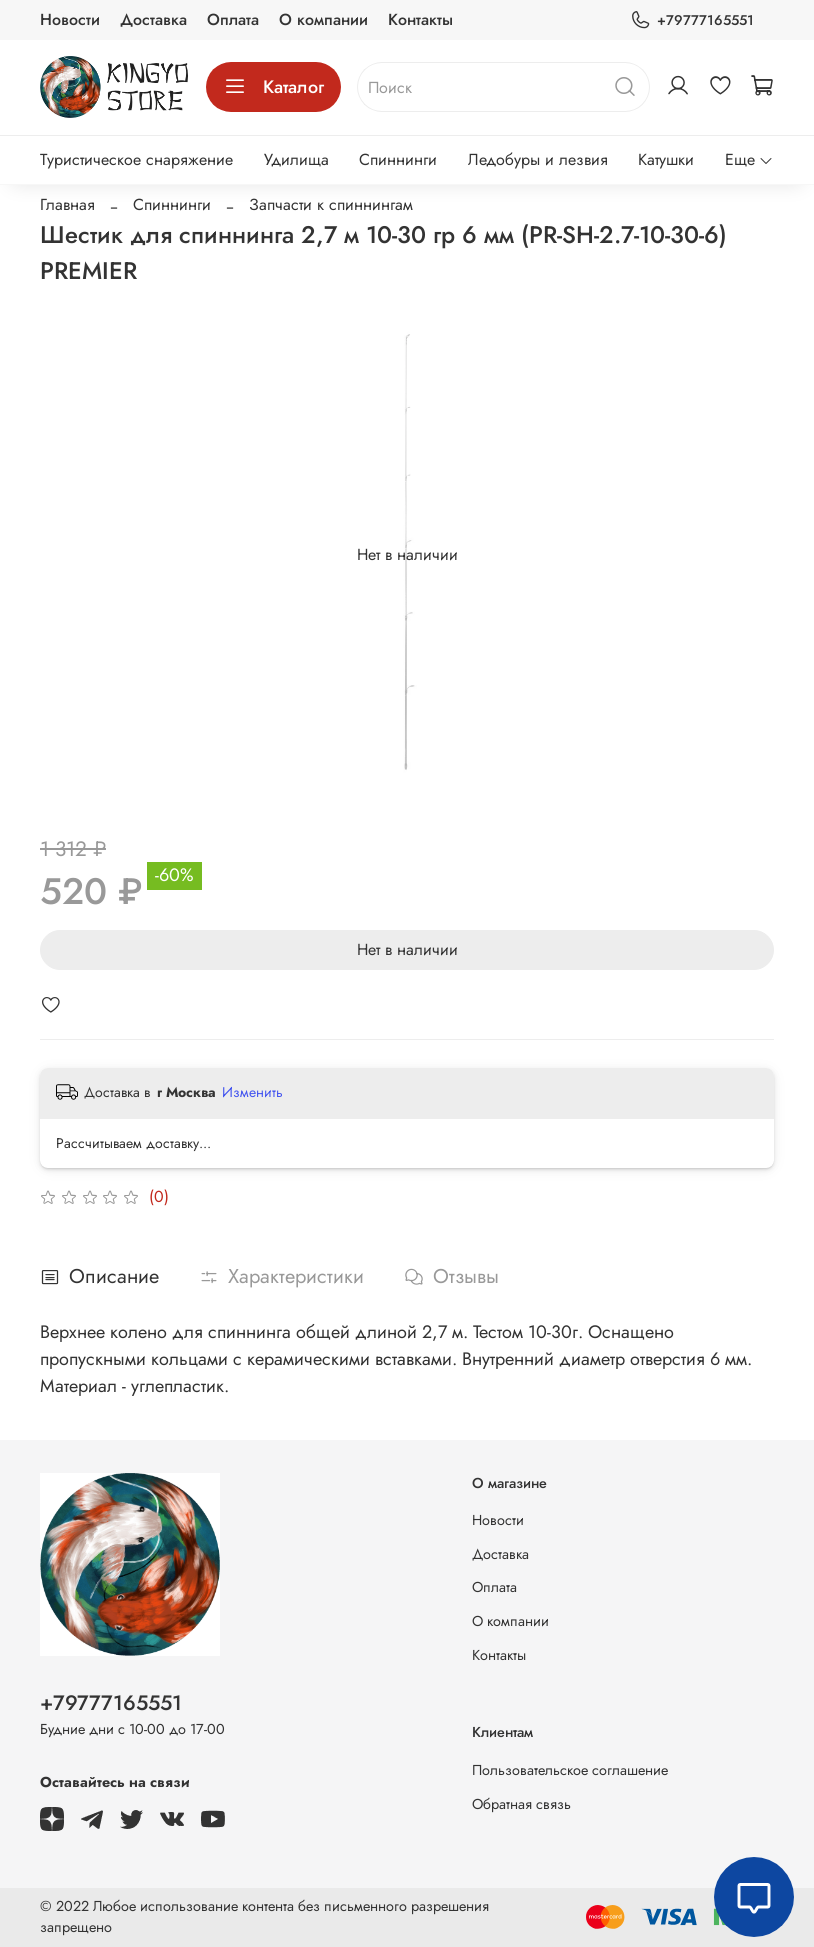  Describe the element at coordinates (666, 159) in the screenshot. I see `Катушки` at that location.